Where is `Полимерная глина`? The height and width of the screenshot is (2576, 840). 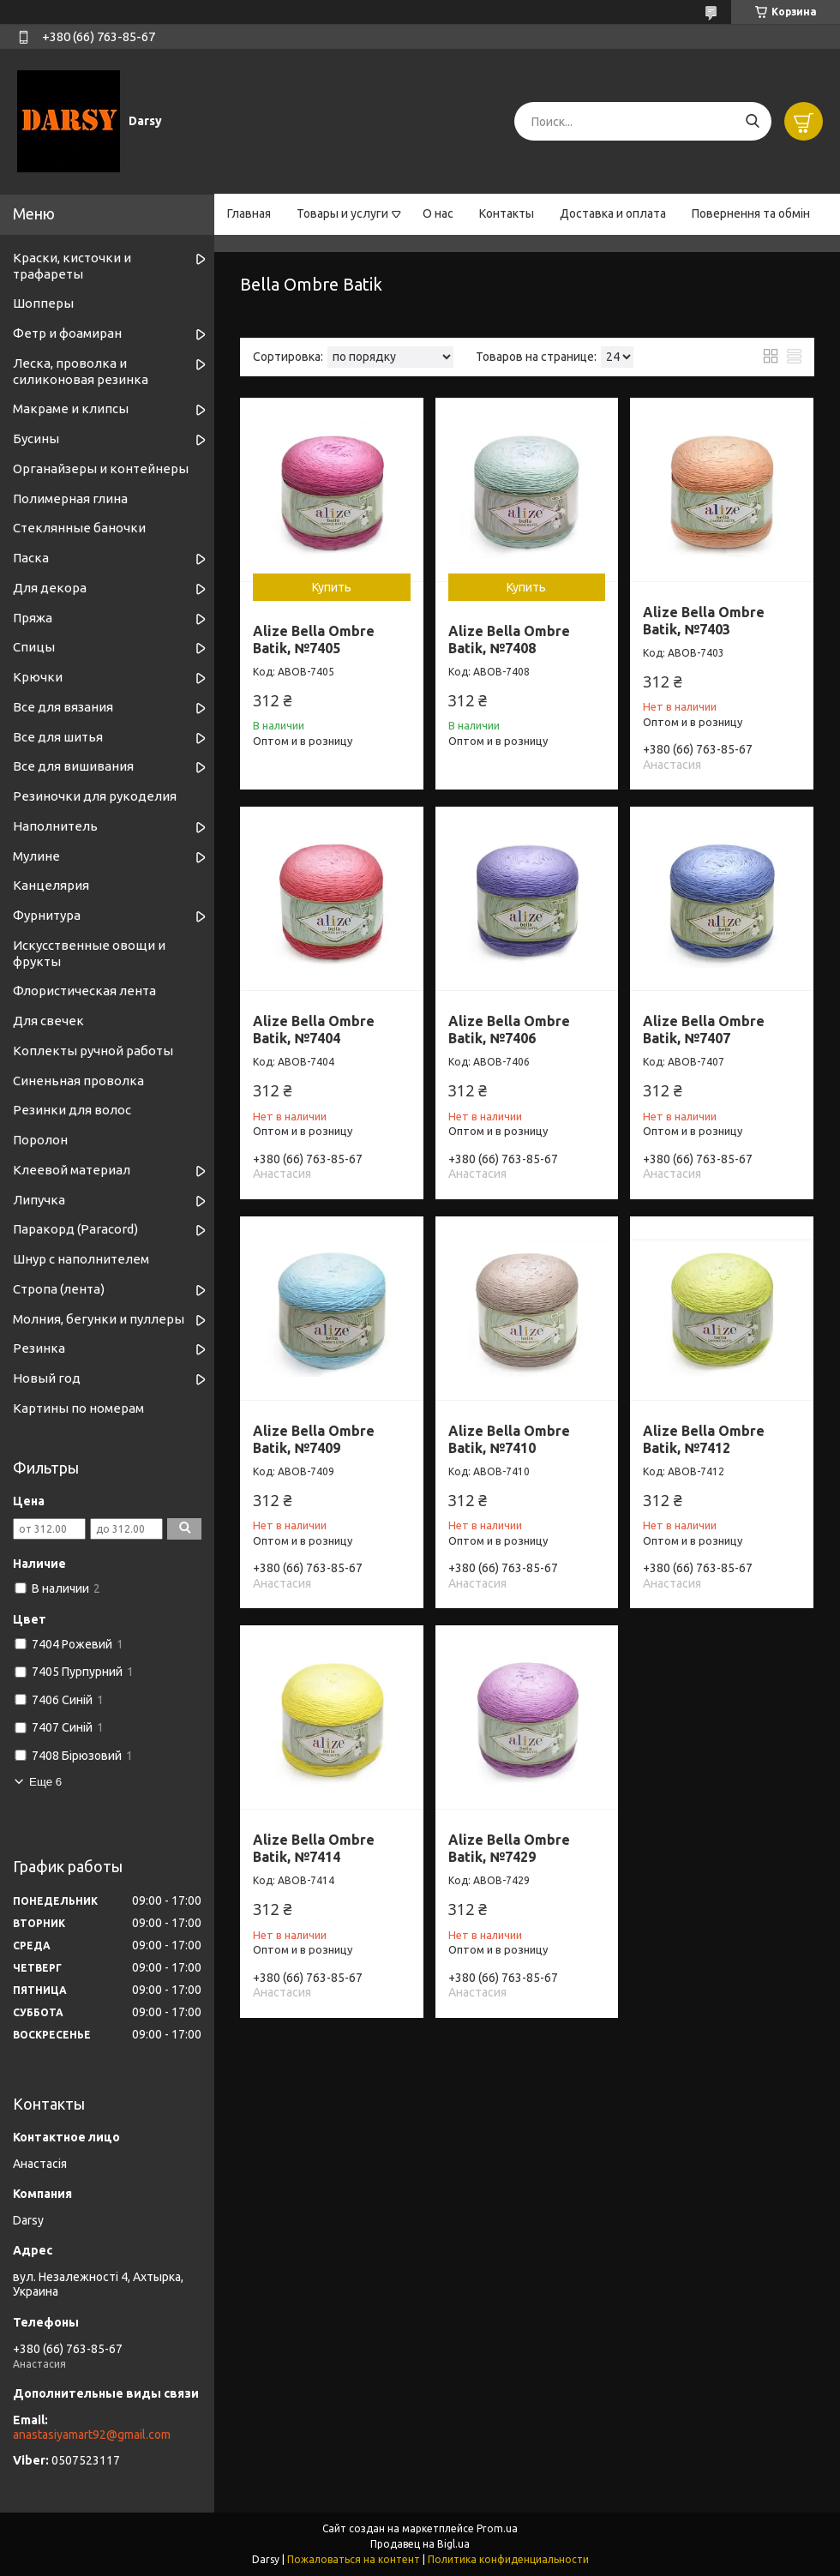
Полимерная глина is located at coordinates (70, 498).